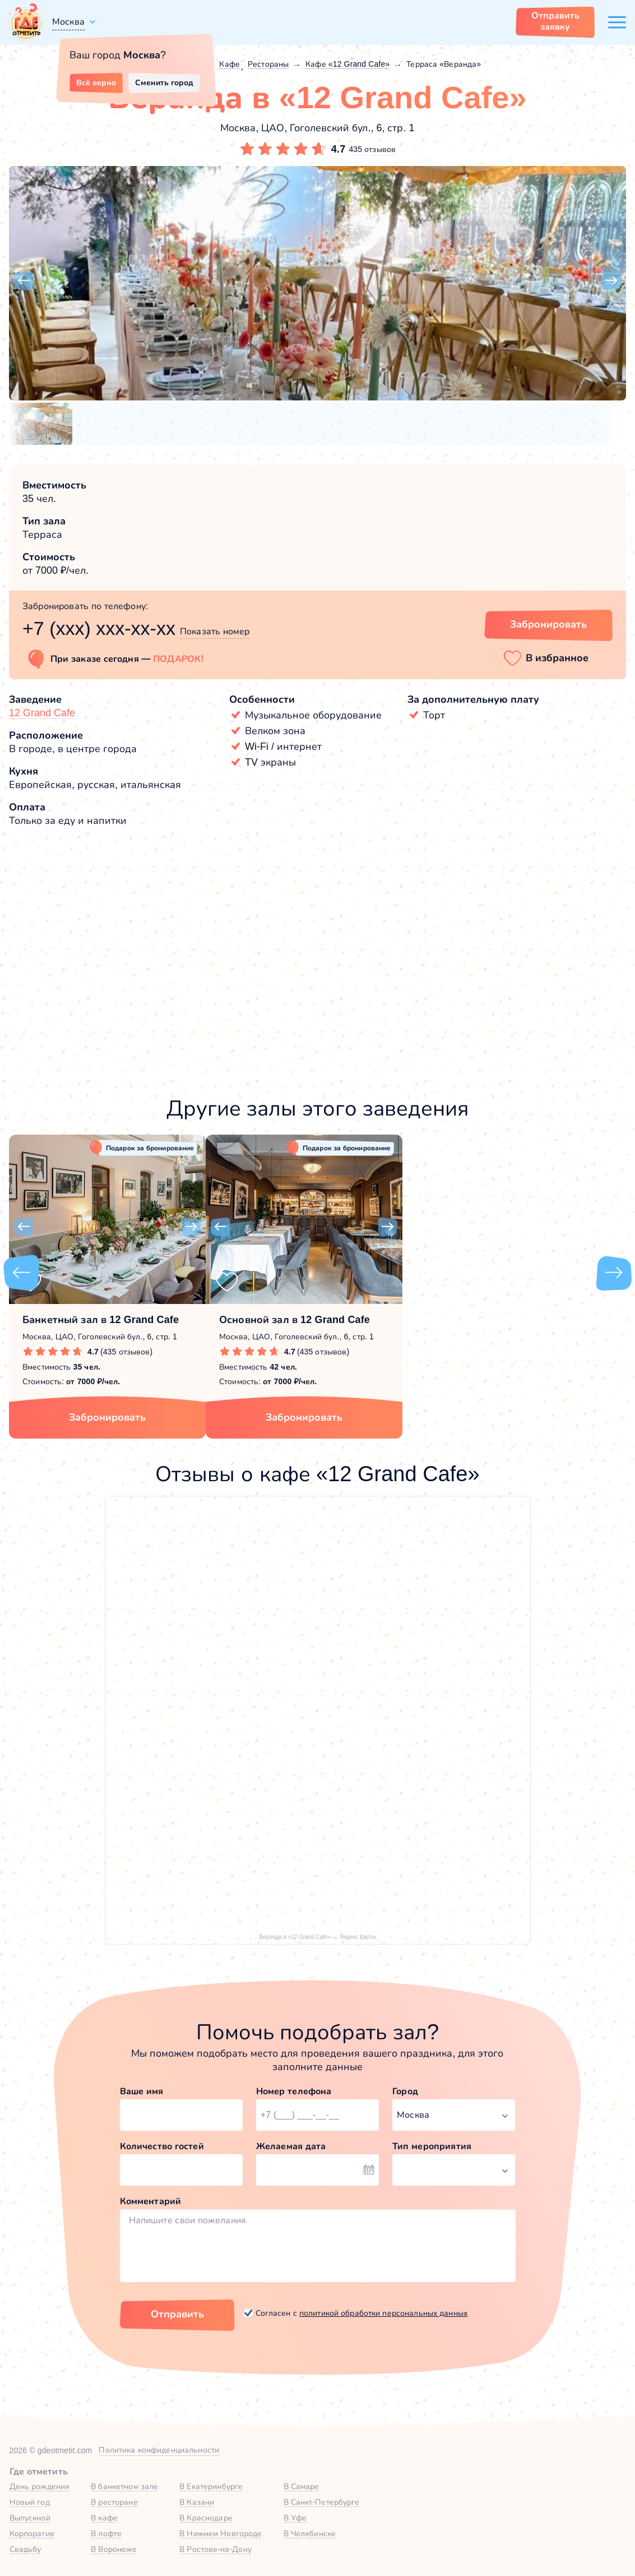 The image size is (635, 2576). What do you see at coordinates (25, 2549) in the screenshot?
I see `Свадьбу` at bounding box center [25, 2549].